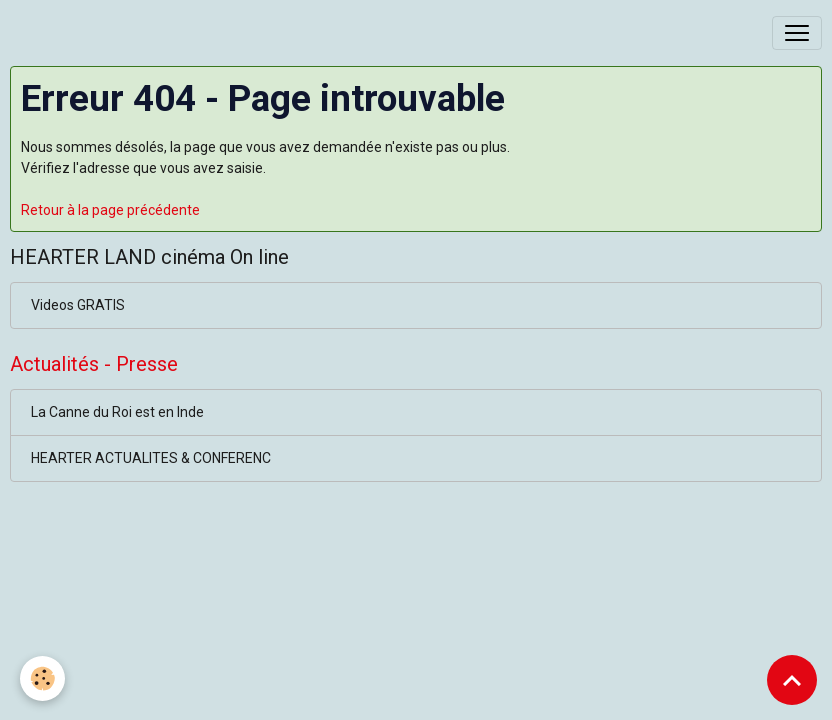 This screenshot has height=720, width=832. What do you see at coordinates (78, 305) in the screenshot?
I see `Videos GRATIS` at bounding box center [78, 305].